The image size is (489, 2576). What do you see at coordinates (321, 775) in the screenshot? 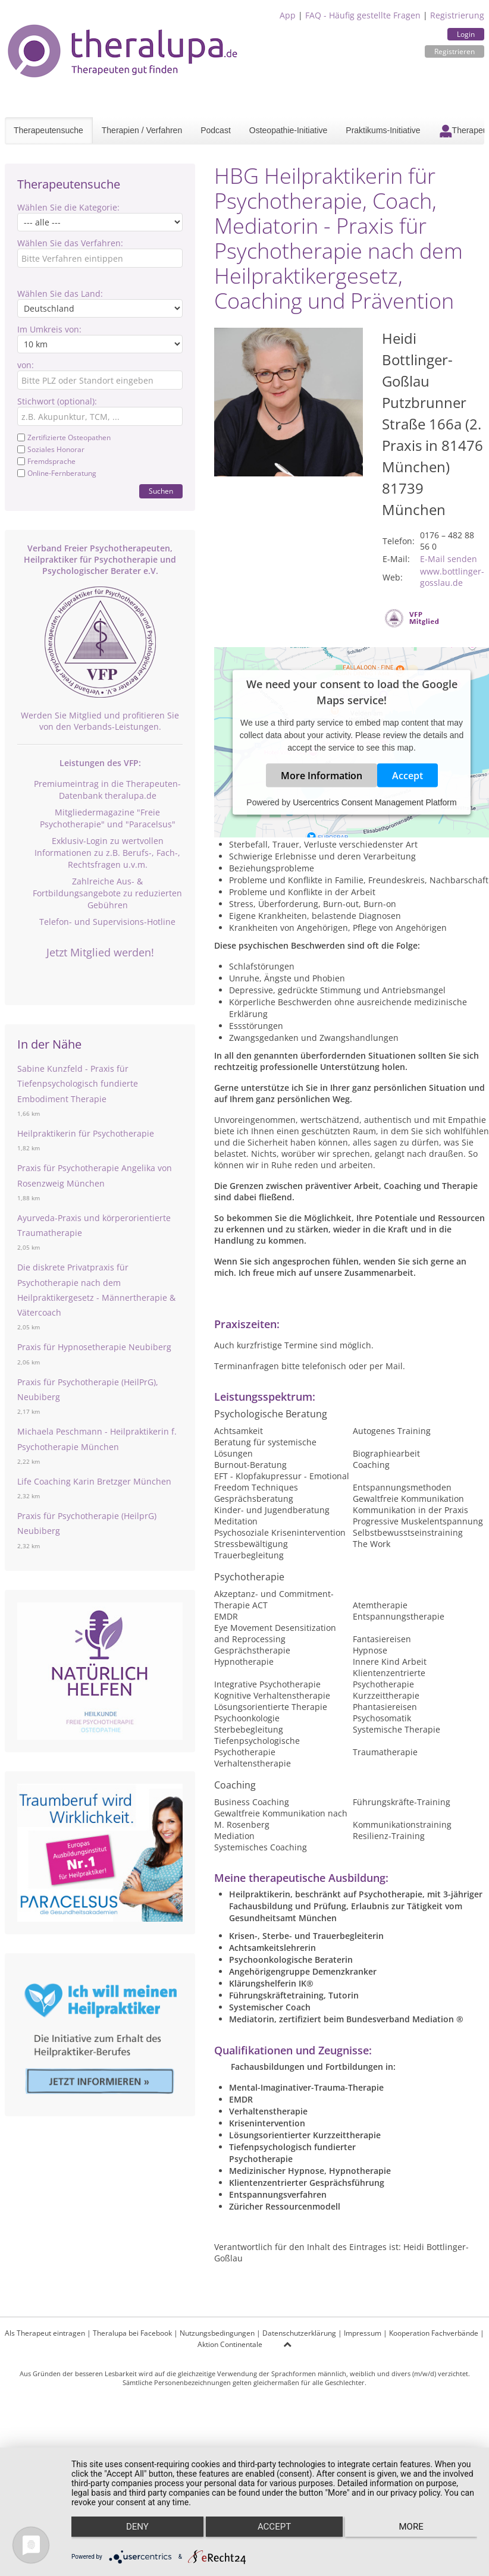
I see `More Information` at bounding box center [321, 775].